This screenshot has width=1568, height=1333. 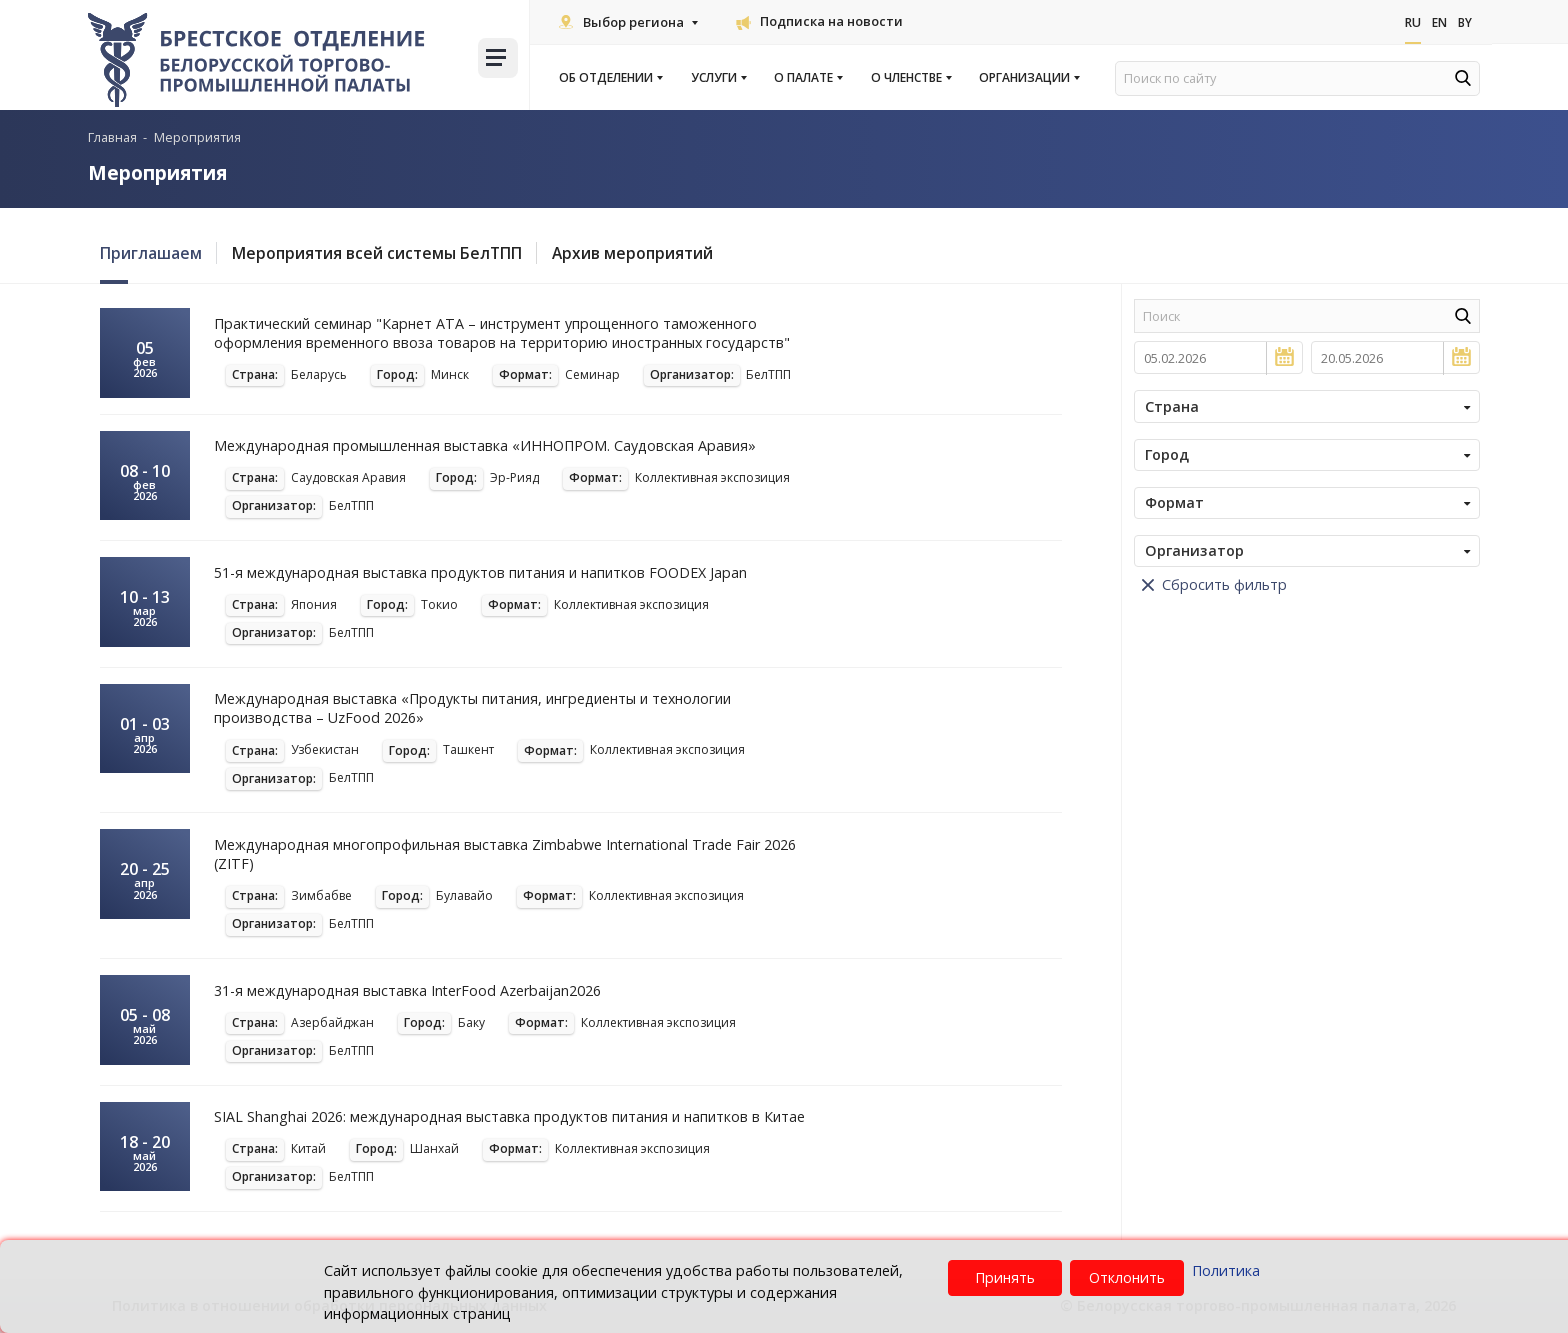 I want to click on Политика, so click(x=1226, y=1270).